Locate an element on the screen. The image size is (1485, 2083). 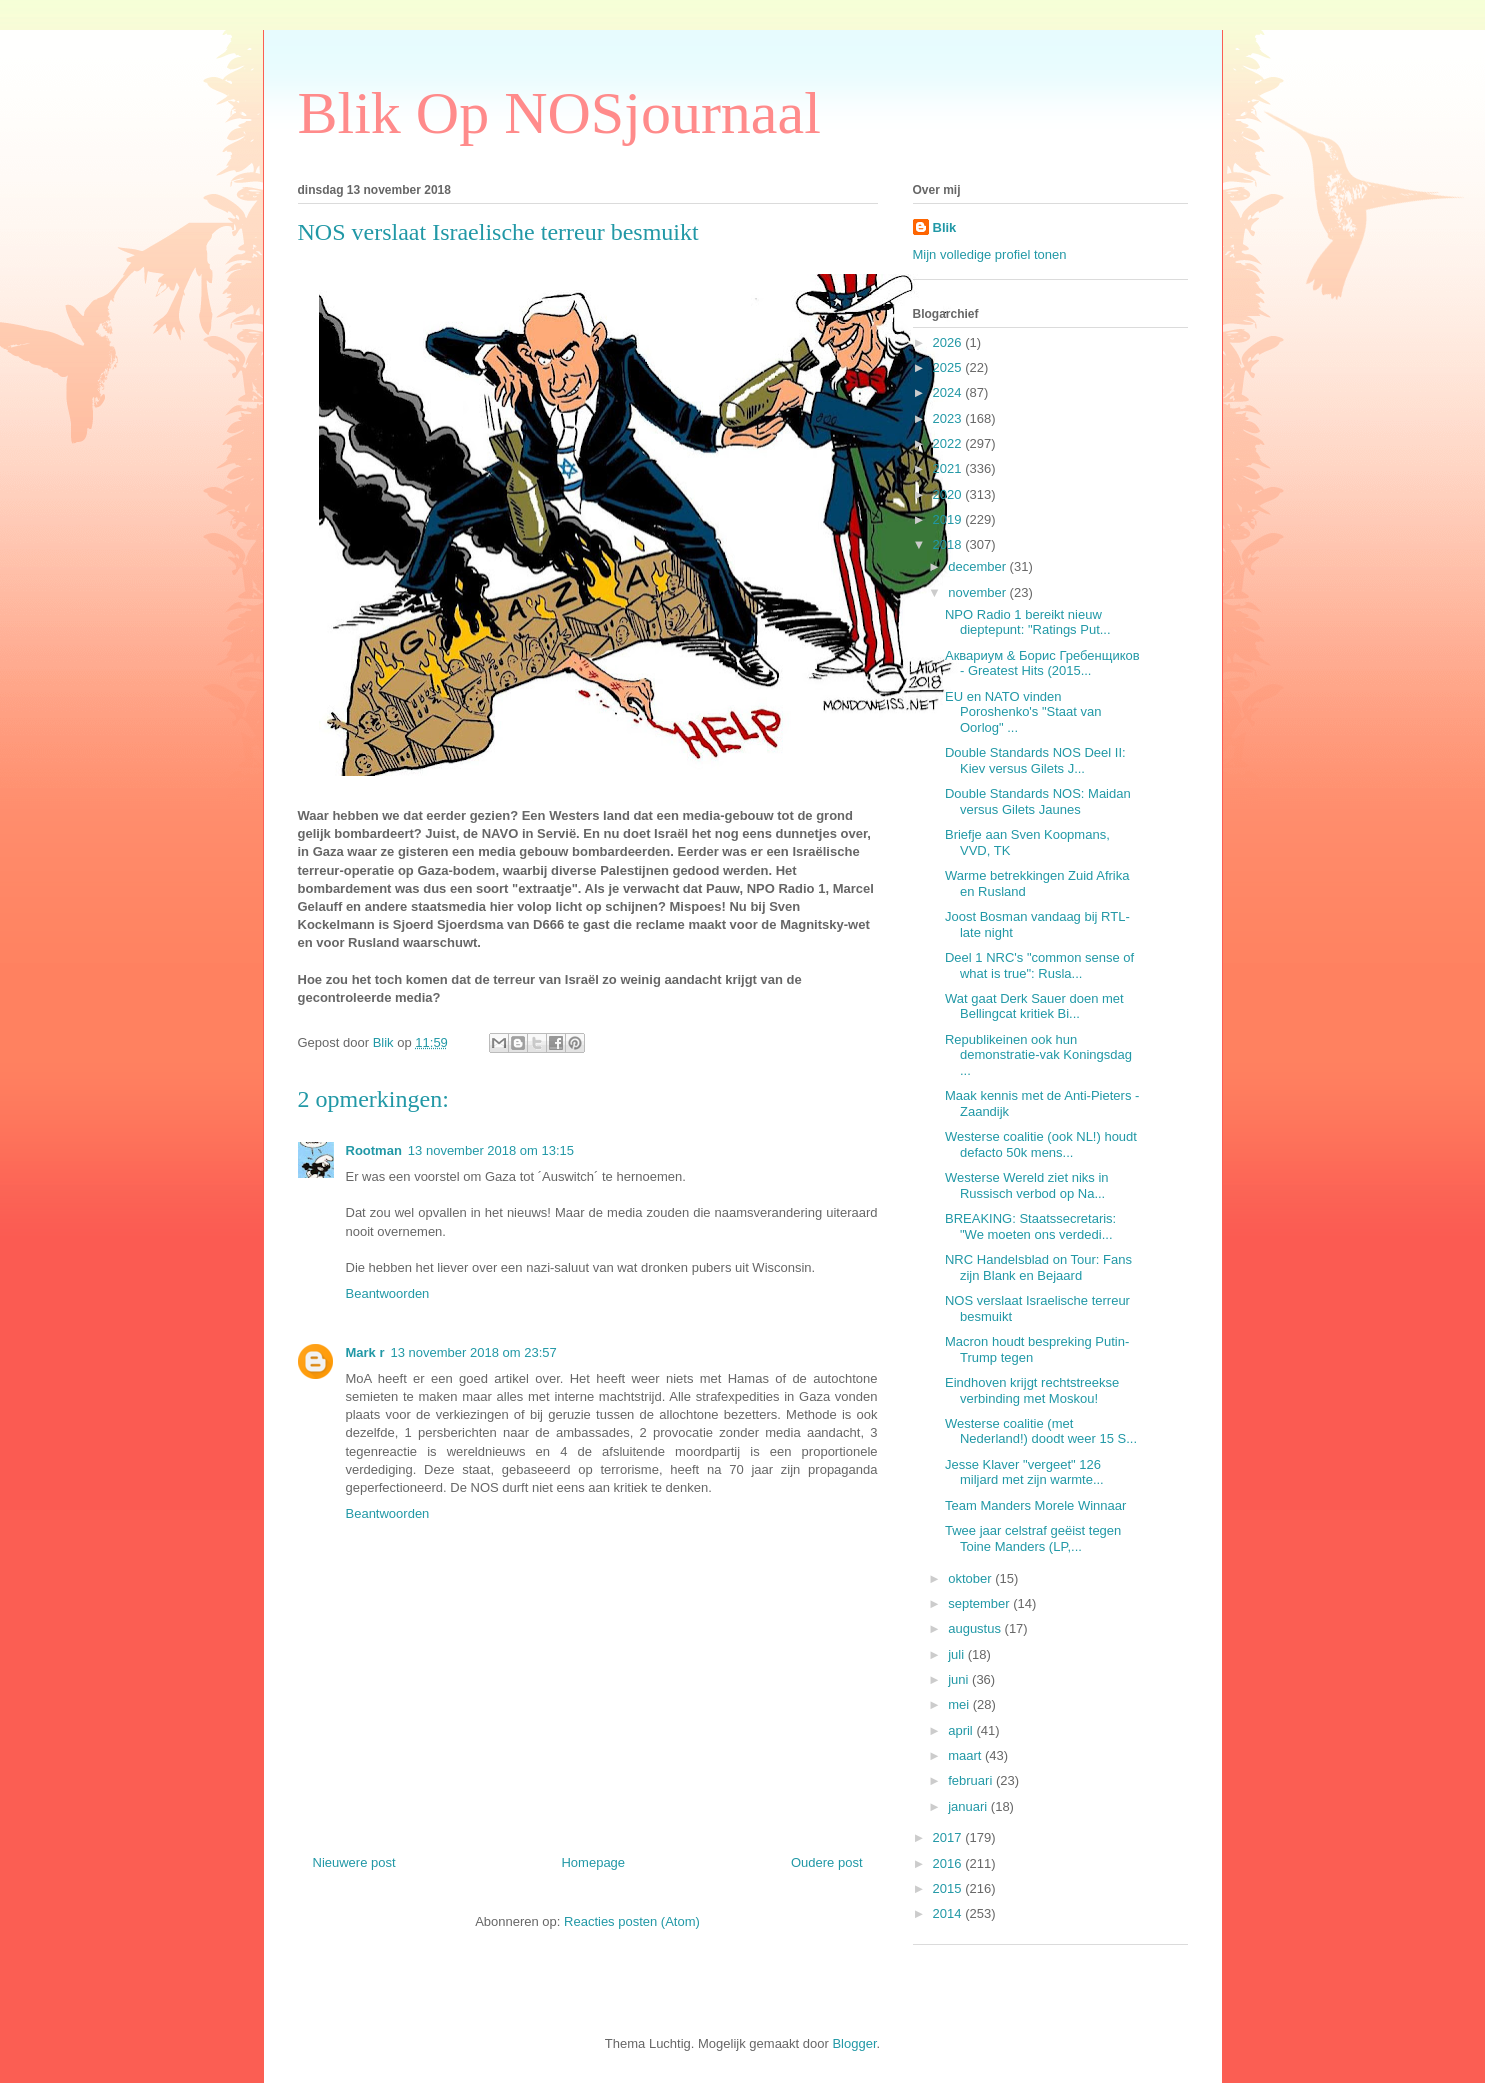
Mark r is located at coordinates (365, 1352).